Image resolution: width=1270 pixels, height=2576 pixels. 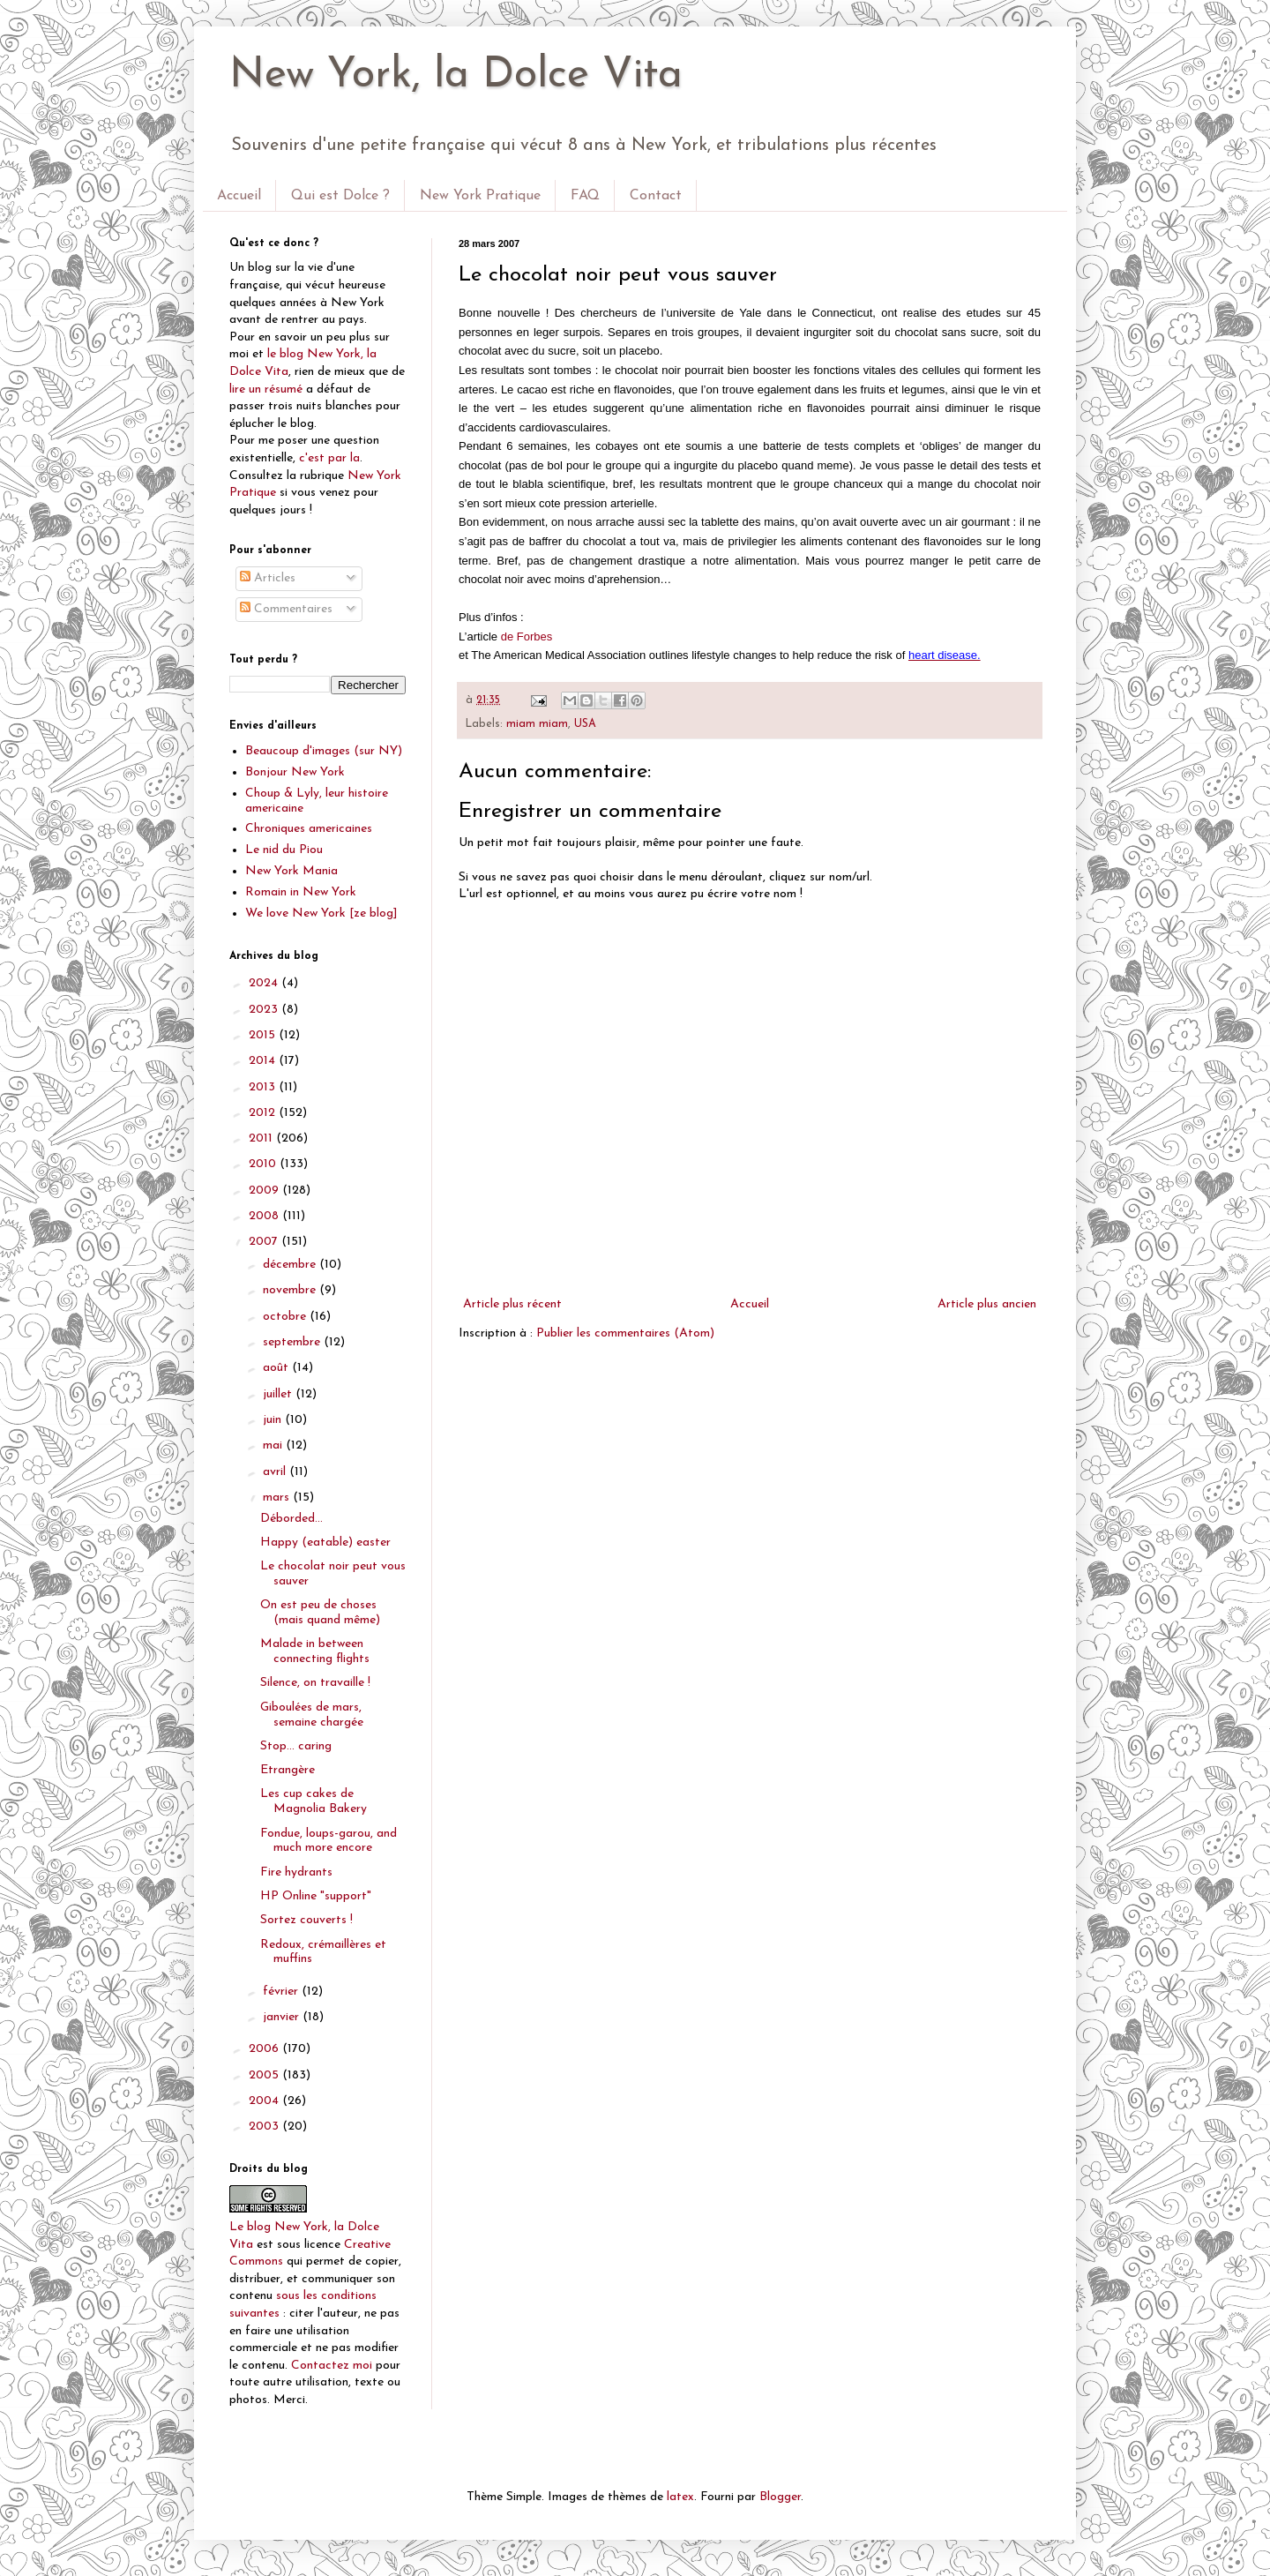 I want to click on Article plus récent, so click(x=512, y=1304).